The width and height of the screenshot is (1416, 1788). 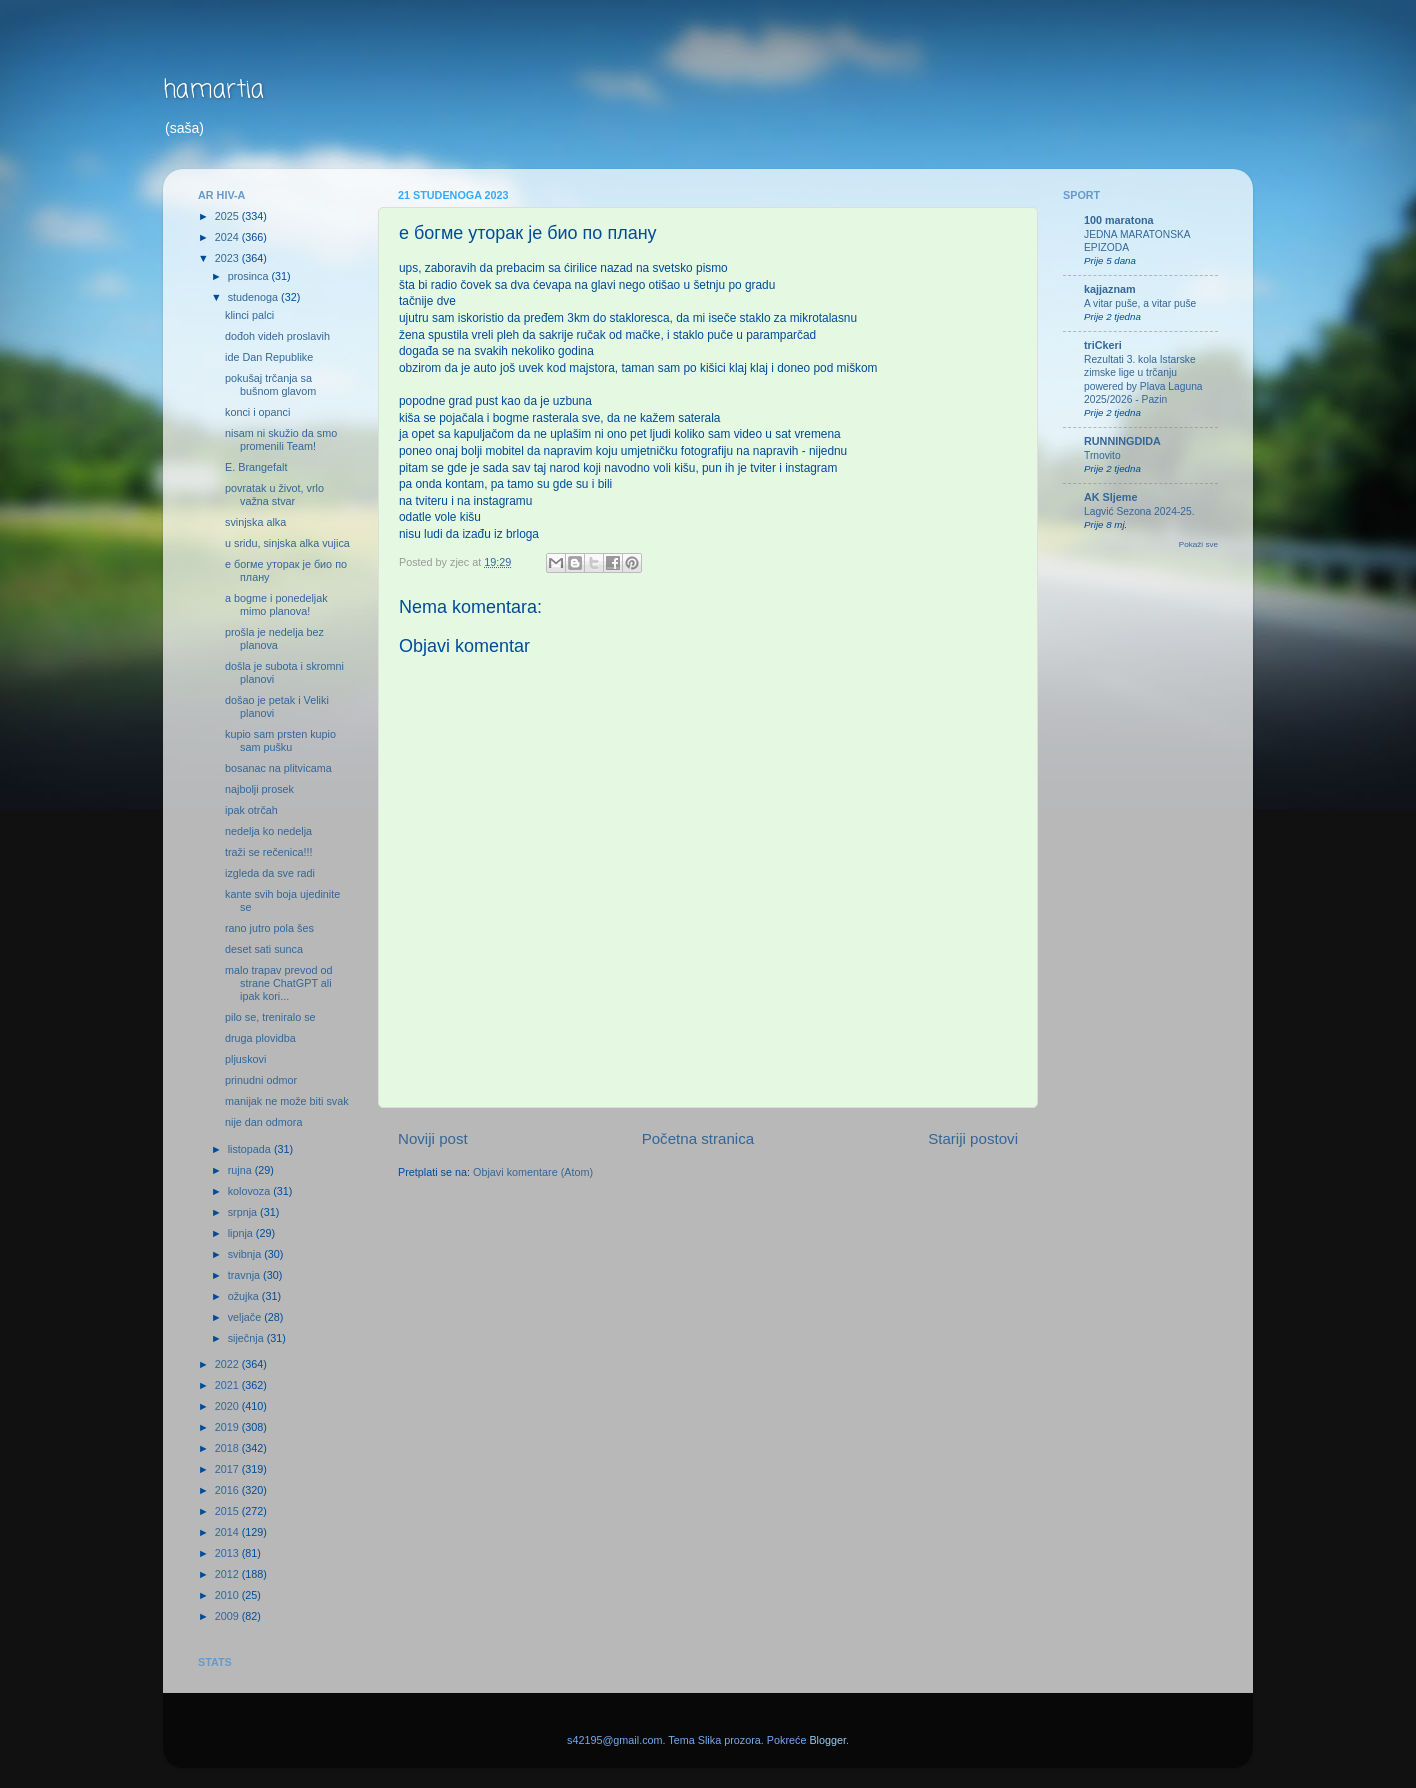 What do you see at coordinates (1110, 289) in the screenshot?
I see `kajjaznam` at bounding box center [1110, 289].